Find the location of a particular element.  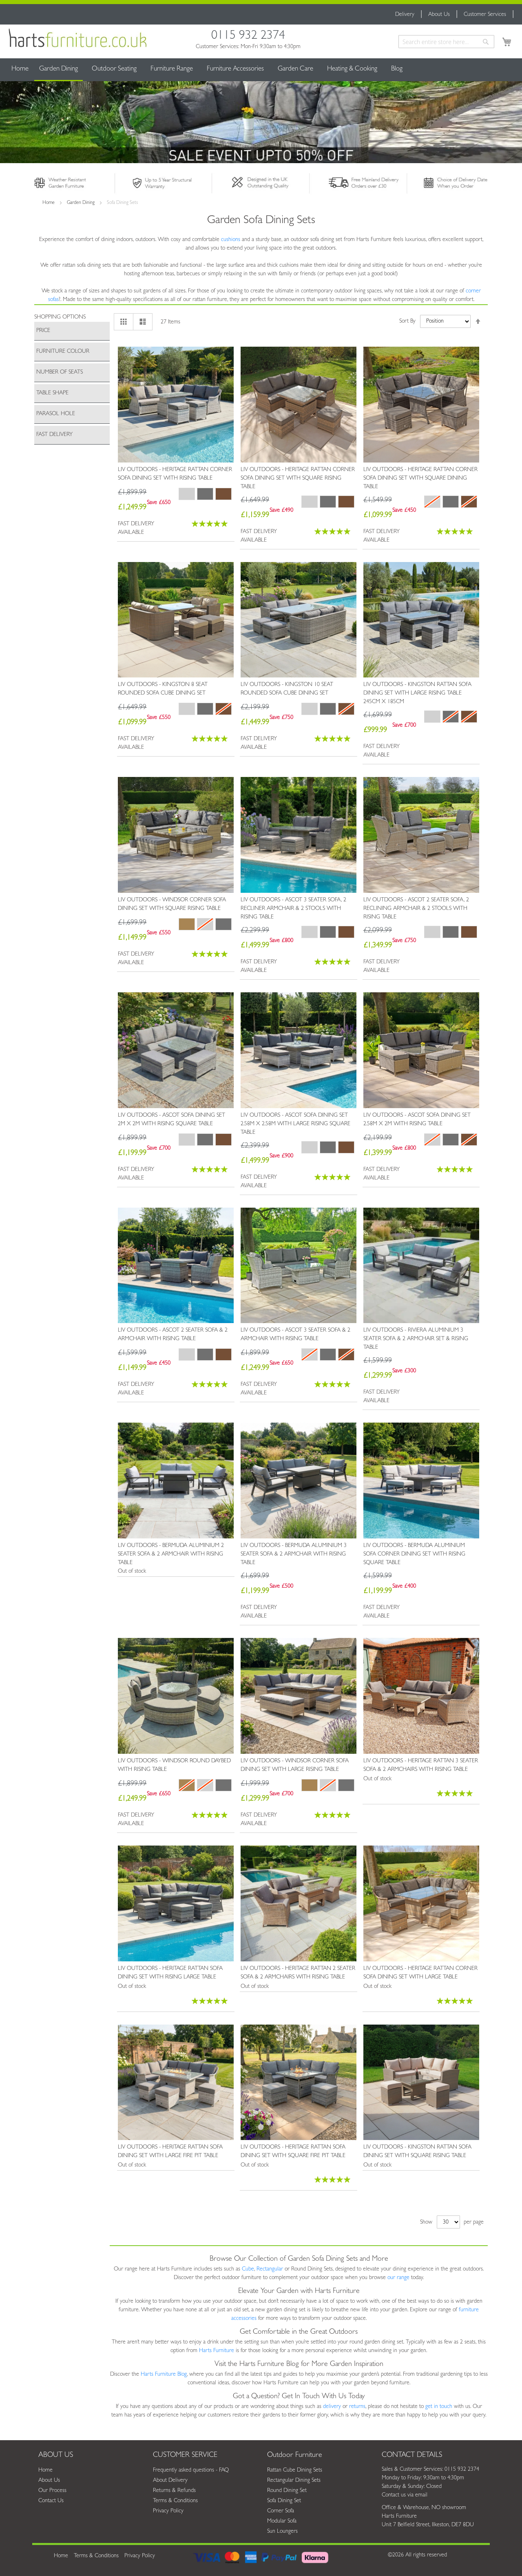

Liv Outdoors - Ascot 2 Seater Sofa, 2 Reclining Armchair & 2 Stools with Rising Table is located at coordinates (416, 908).